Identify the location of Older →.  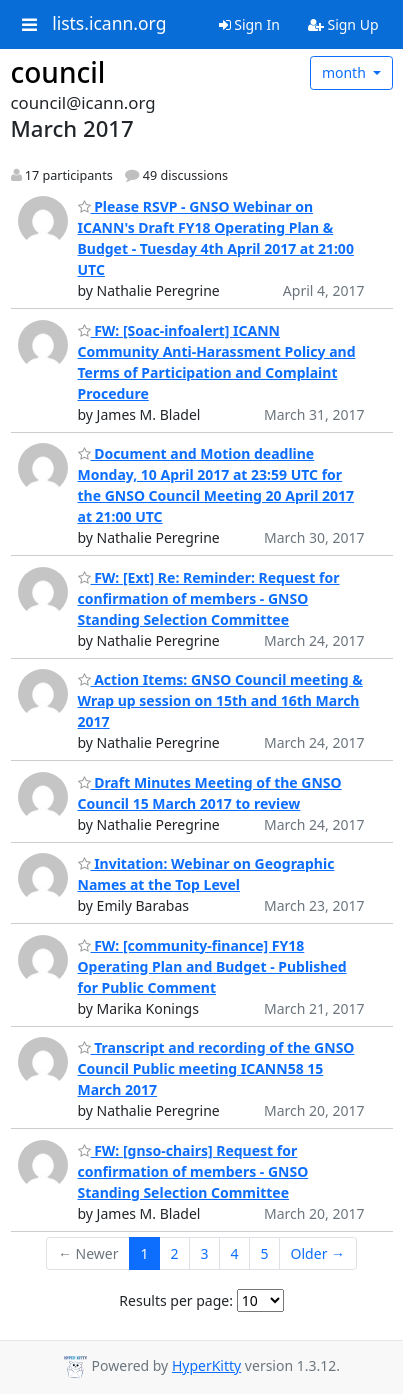
(318, 1253).